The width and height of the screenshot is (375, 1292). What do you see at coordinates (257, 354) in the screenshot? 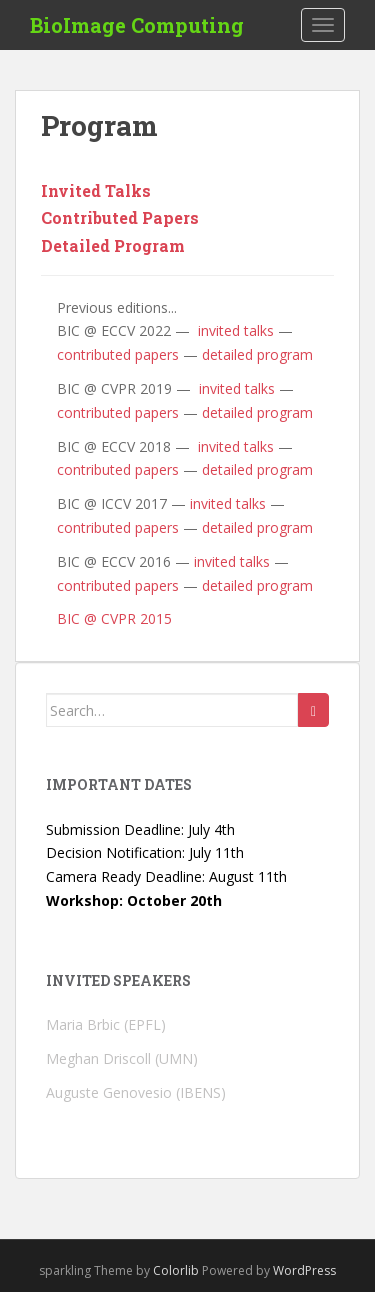
I see `detailed program` at bounding box center [257, 354].